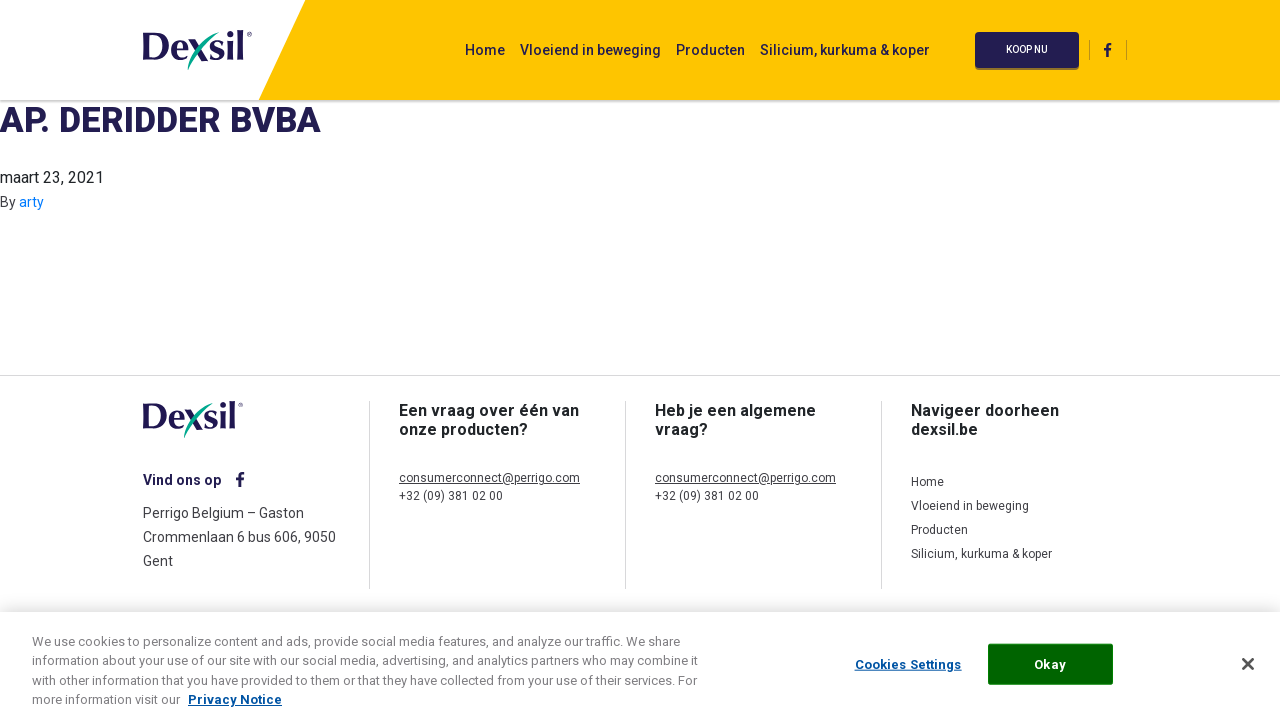  I want to click on [Close], so click(1248, 668).